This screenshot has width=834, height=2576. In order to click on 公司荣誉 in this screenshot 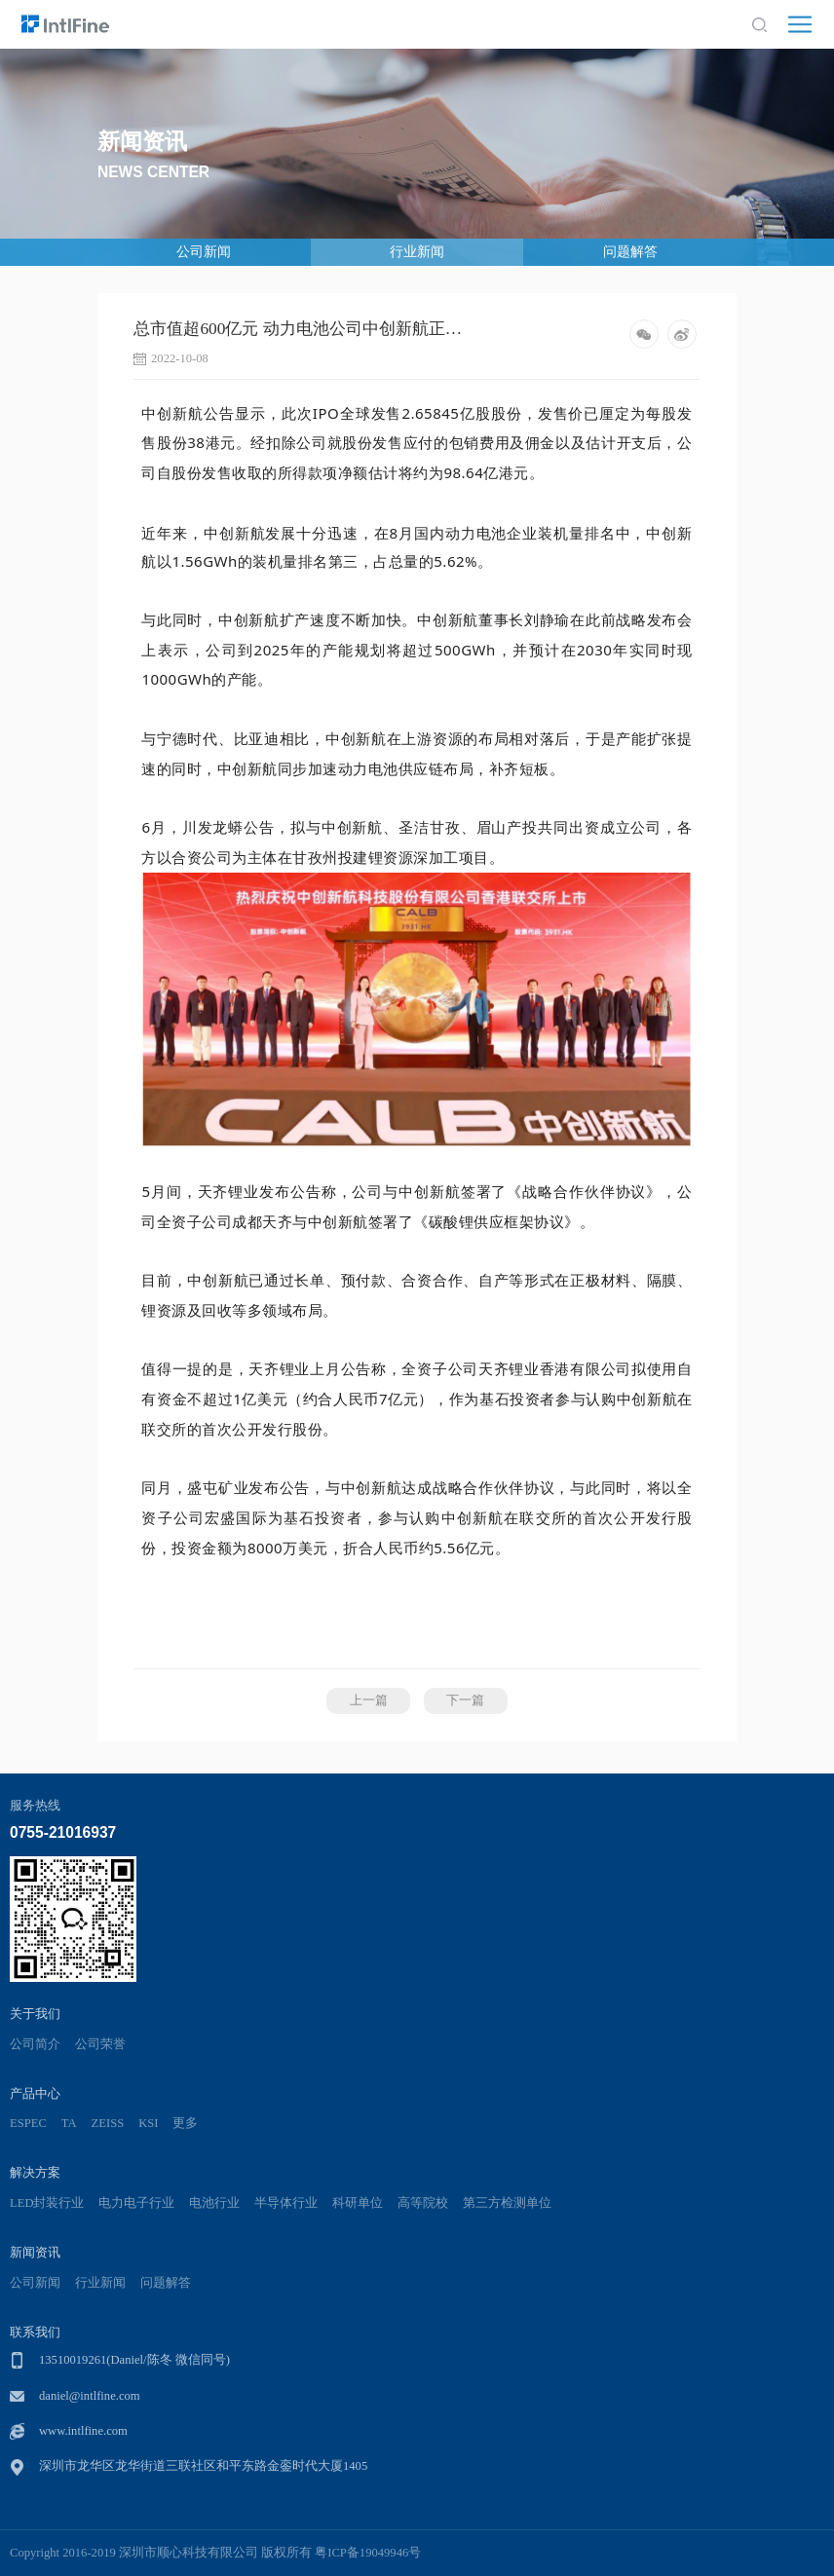, I will do `click(100, 2044)`.